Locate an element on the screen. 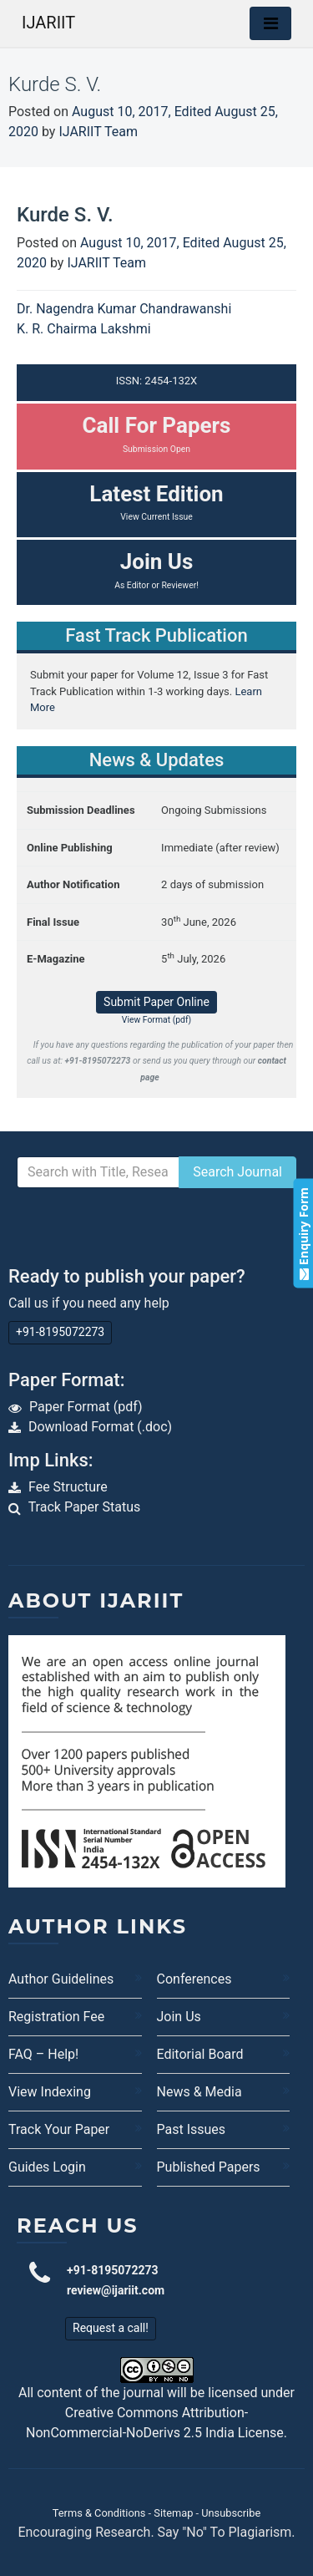 Image resolution: width=313 pixels, height=2576 pixels. Request a call! is located at coordinates (111, 2328).